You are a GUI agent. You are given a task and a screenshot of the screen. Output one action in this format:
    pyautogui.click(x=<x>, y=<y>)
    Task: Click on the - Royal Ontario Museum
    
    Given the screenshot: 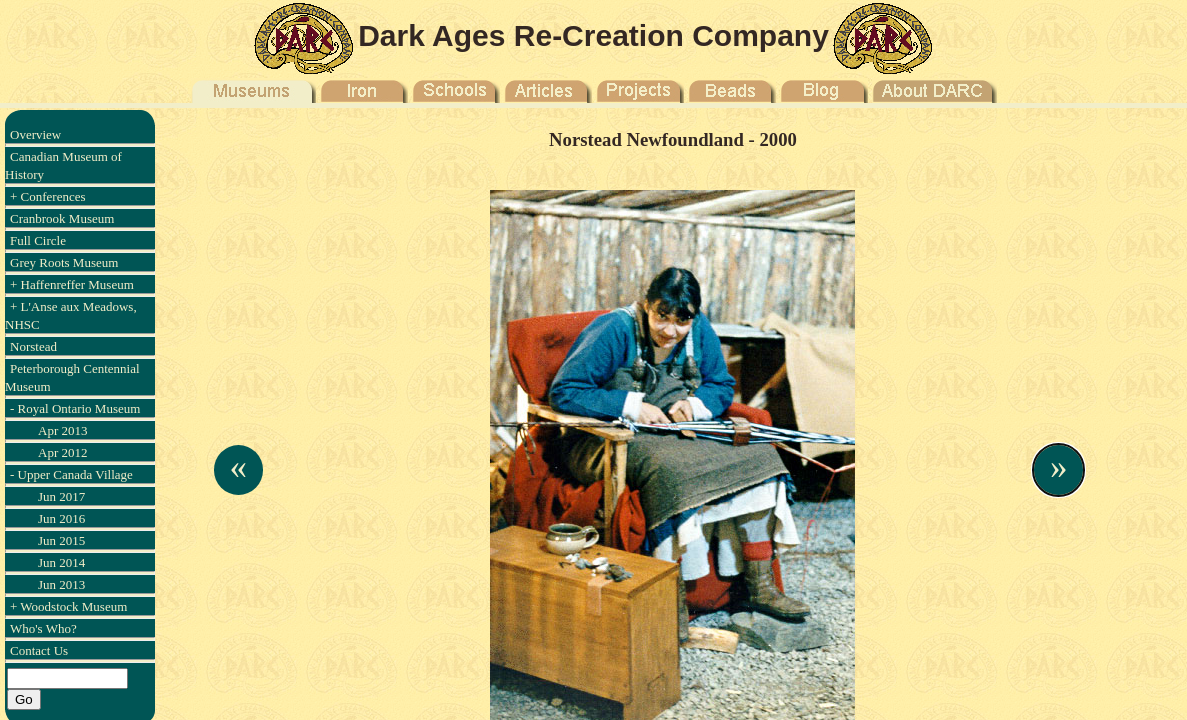 What is the action you would take?
    pyautogui.click(x=75, y=408)
    